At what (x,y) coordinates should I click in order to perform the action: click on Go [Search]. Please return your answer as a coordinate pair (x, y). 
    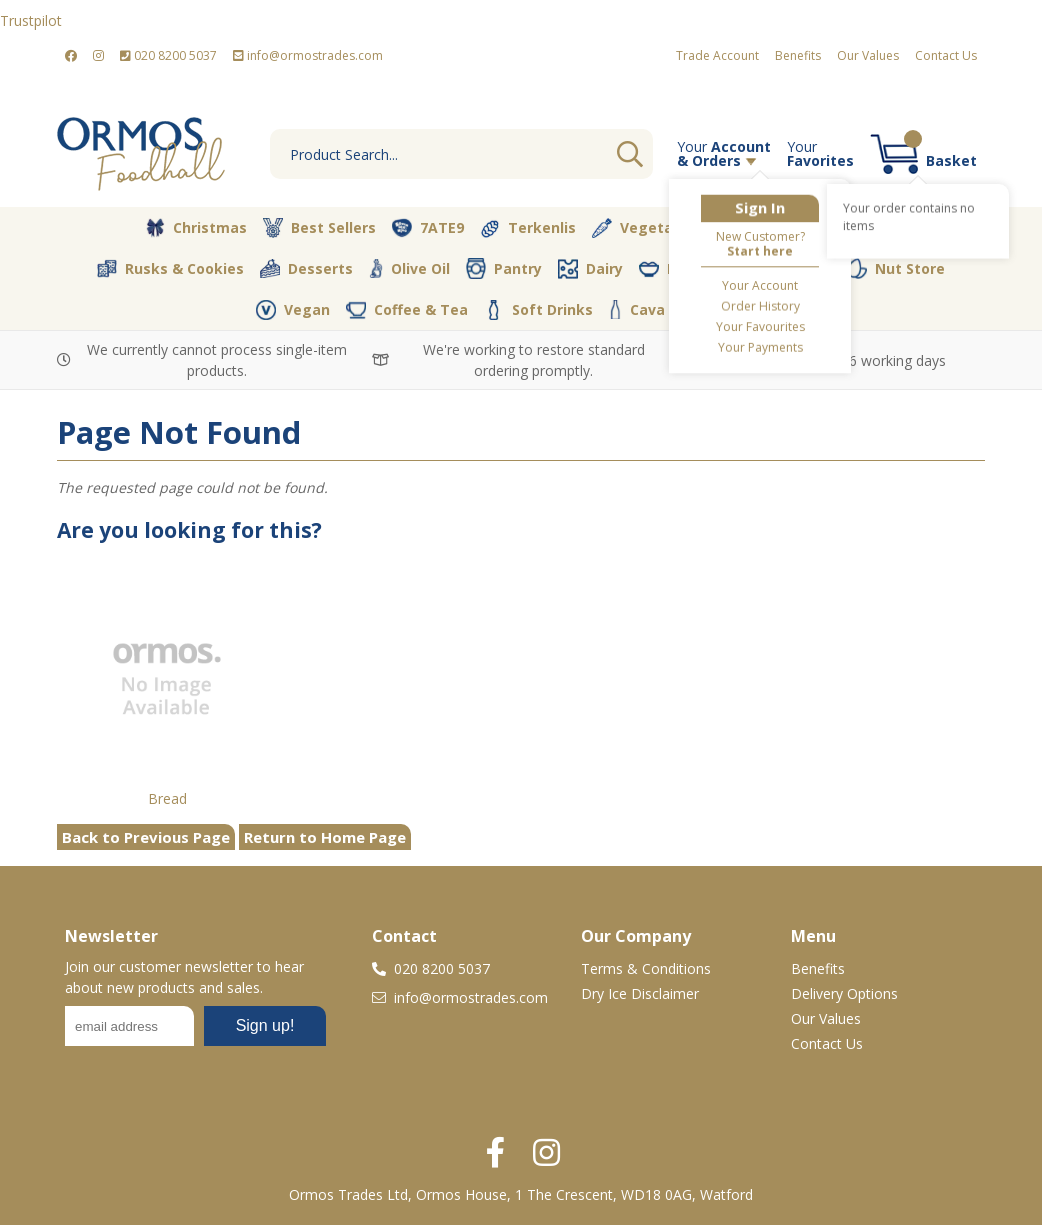
    Looking at the image, I should click on (630, 154).